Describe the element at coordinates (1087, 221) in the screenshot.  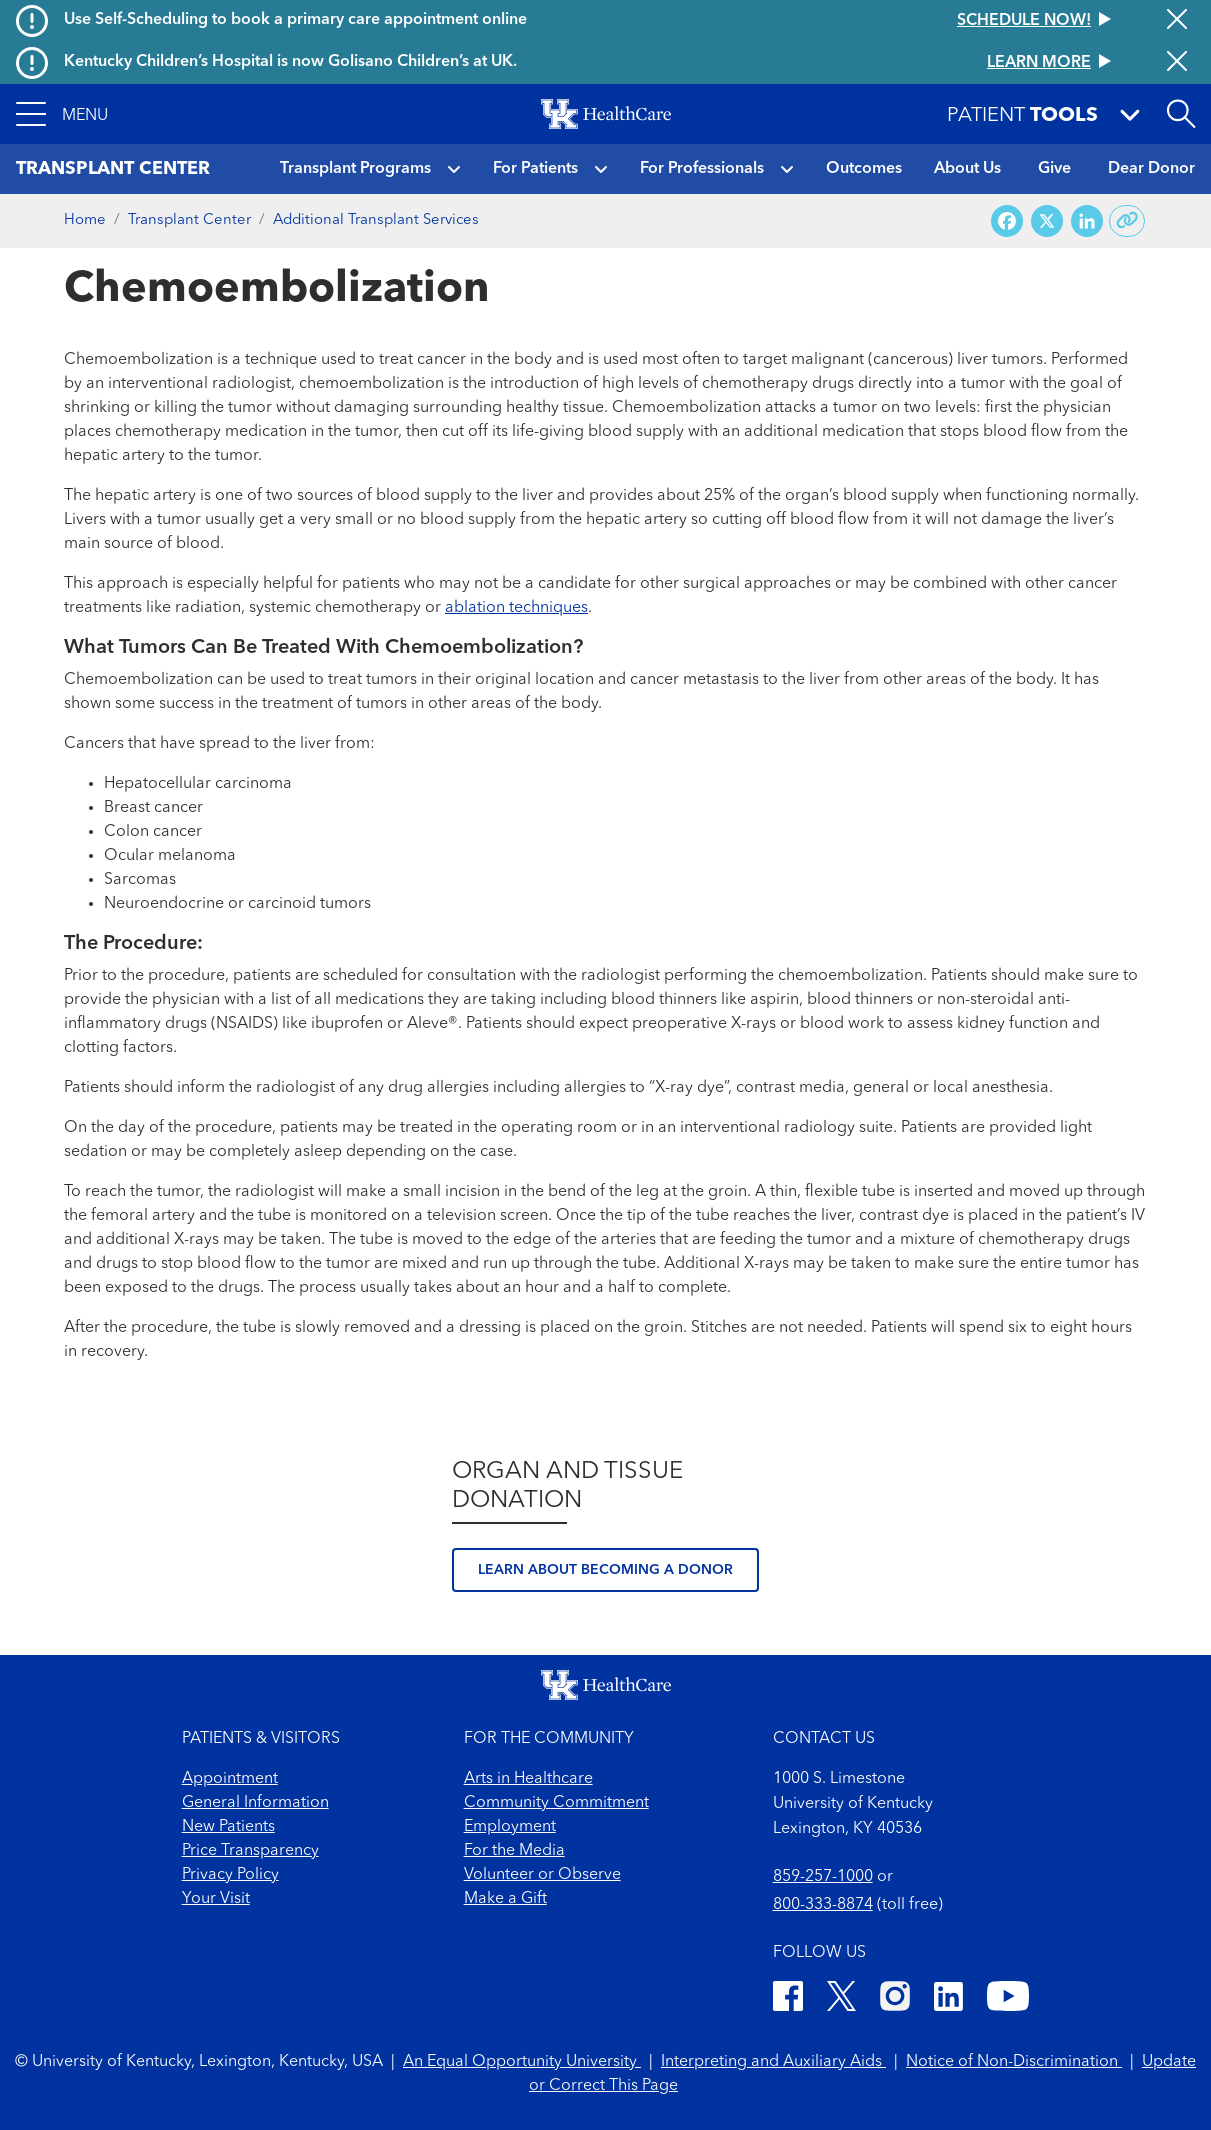
I see `[Share on LinkedIn]` at that location.